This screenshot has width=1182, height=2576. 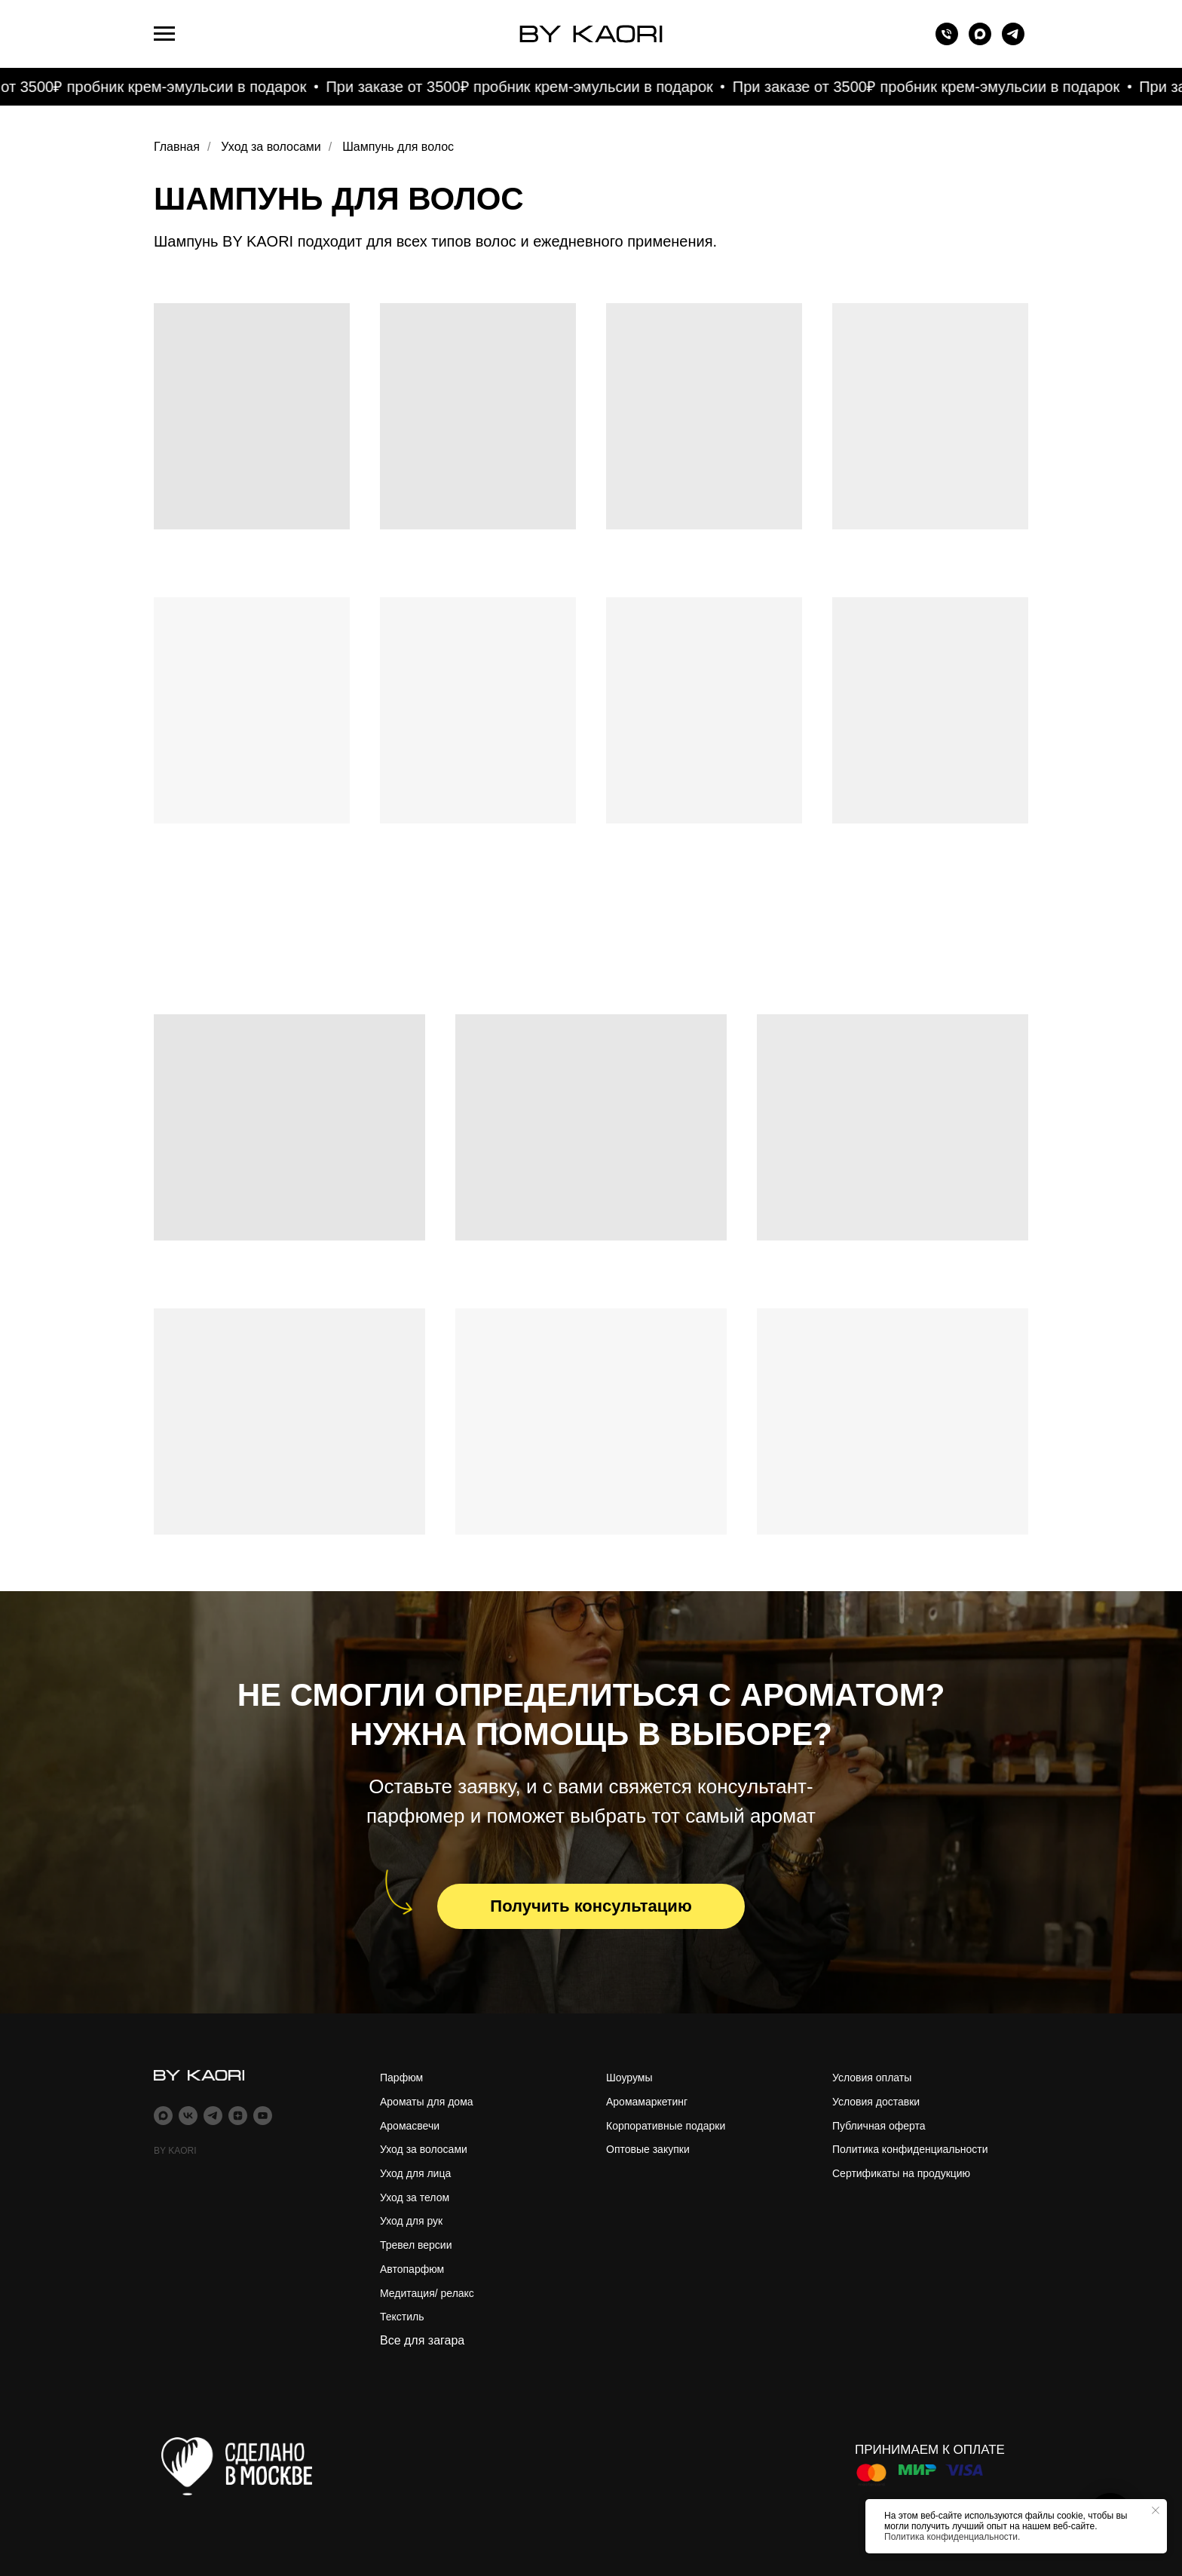 What do you see at coordinates (188, 2115) in the screenshot?
I see `[vk]` at bounding box center [188, 2115].